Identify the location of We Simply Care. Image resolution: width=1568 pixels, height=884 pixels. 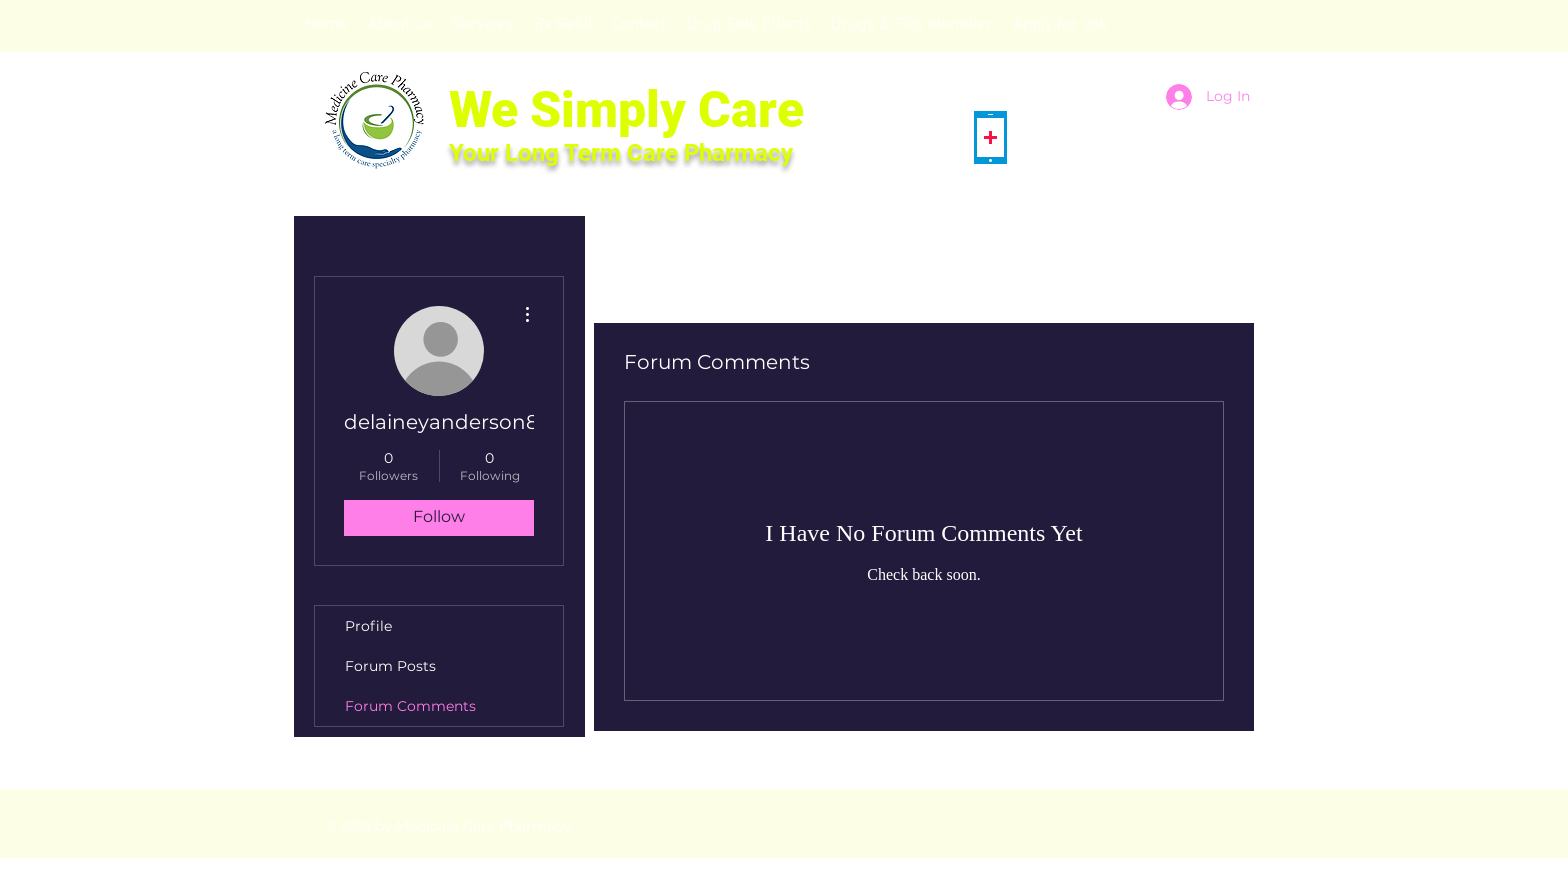
(626, 110).